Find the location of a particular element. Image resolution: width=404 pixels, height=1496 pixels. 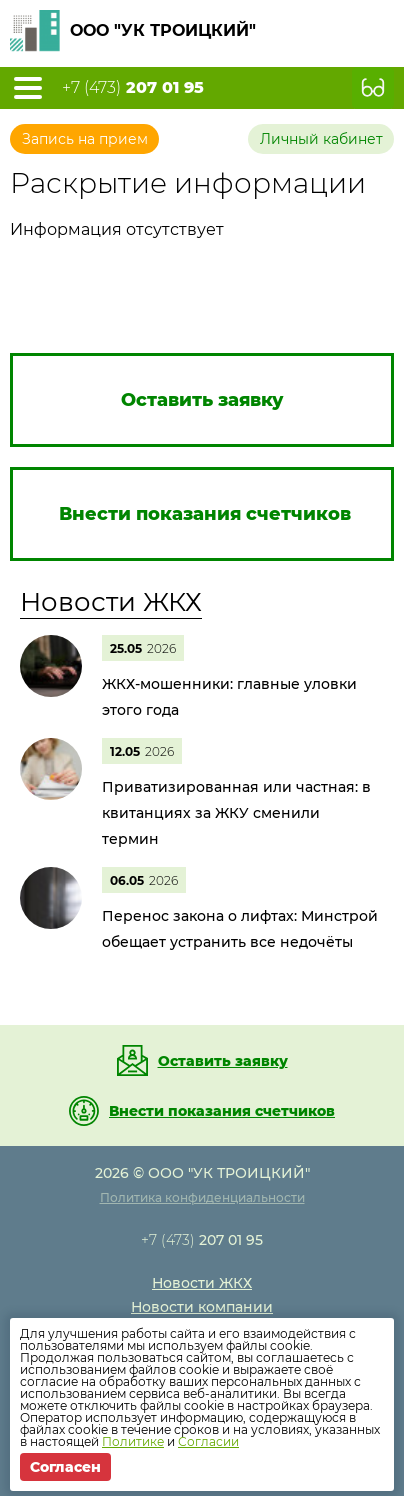

Согласен is located at coordinates (65, 1467).